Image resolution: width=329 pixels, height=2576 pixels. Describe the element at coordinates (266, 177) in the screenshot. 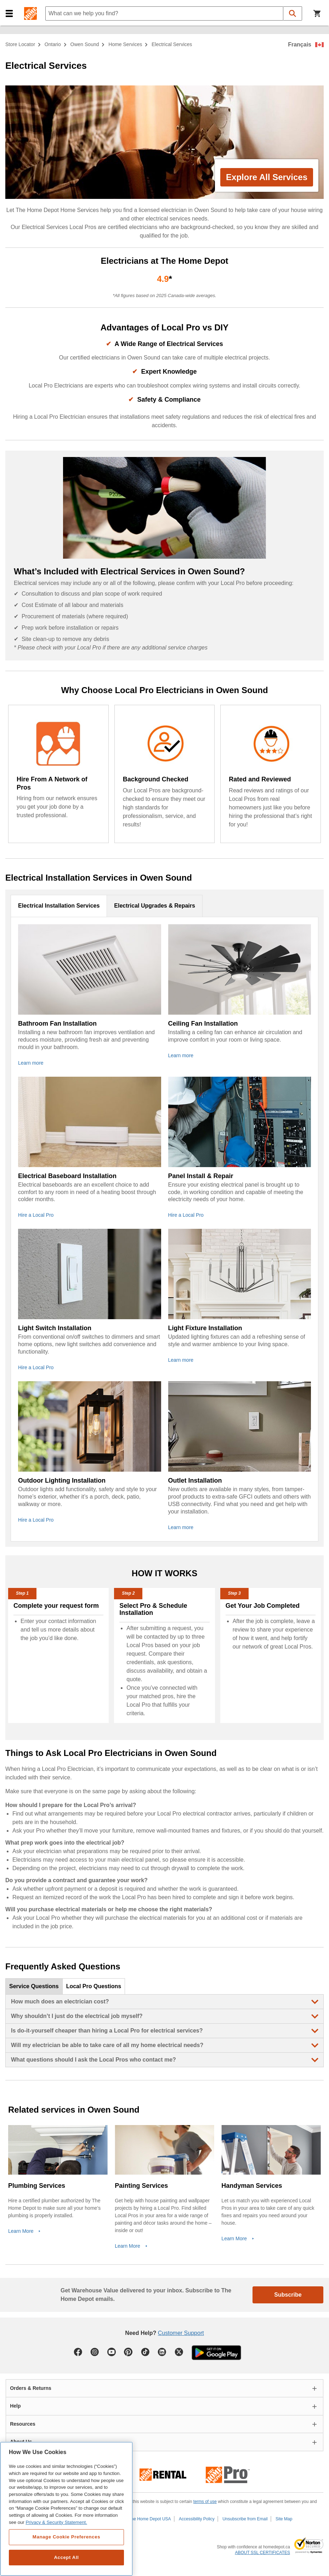

I see `Explore All Services` at that location.